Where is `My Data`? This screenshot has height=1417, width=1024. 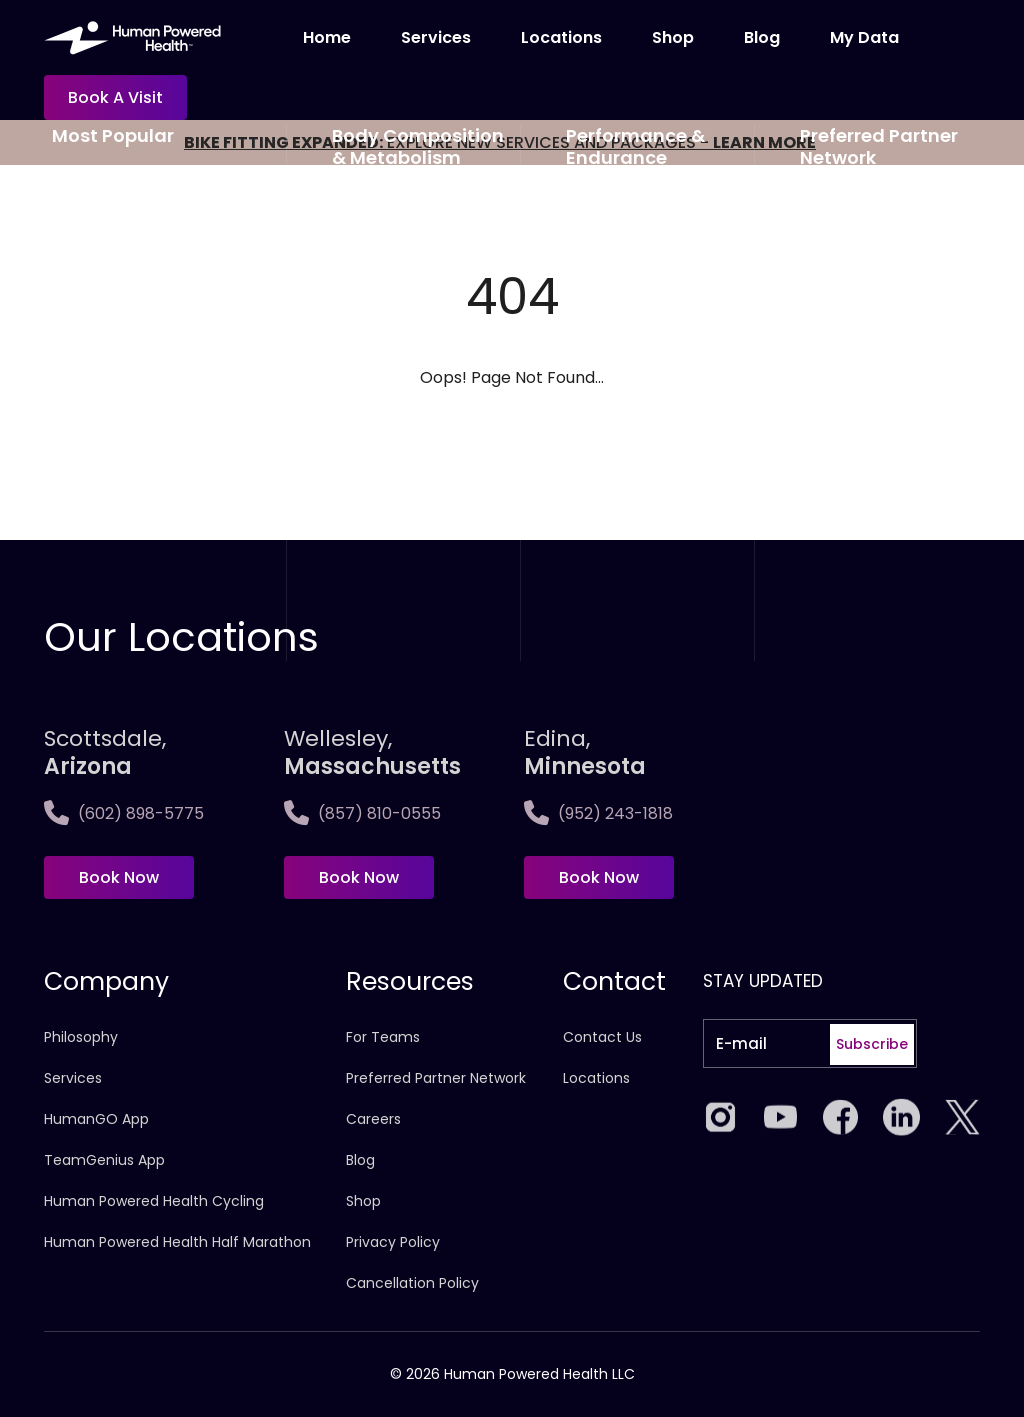 My Data is located at coordinates (864, 37).